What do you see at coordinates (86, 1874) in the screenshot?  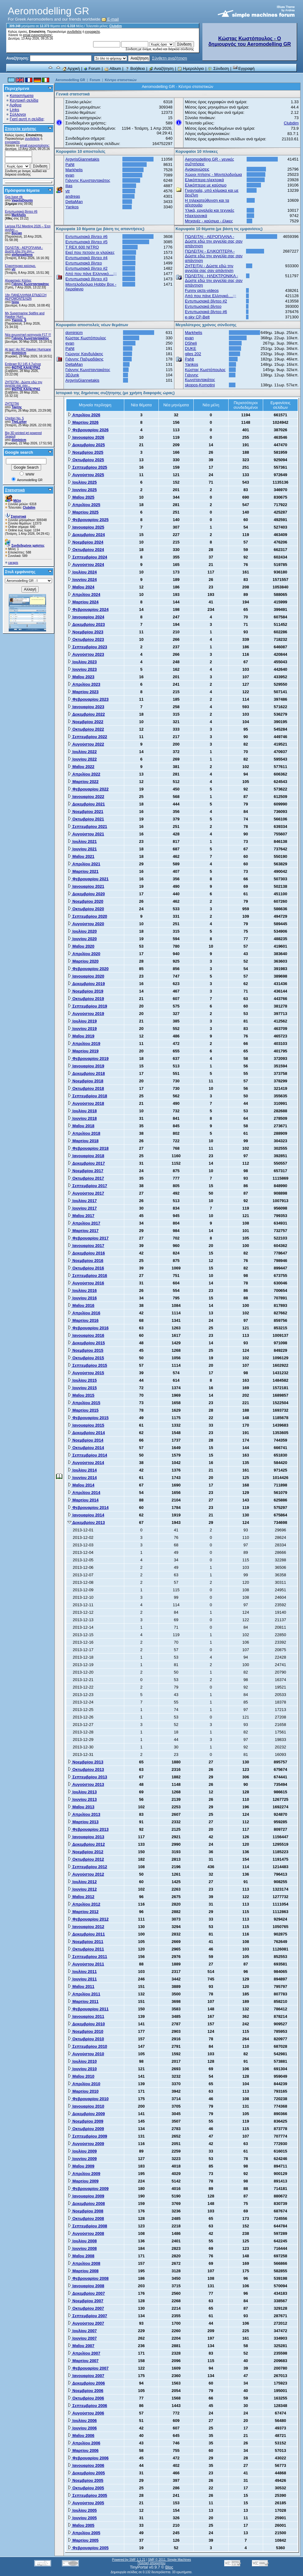 I see `Αυγούστου 2012` at bounding box center [86, 1874].